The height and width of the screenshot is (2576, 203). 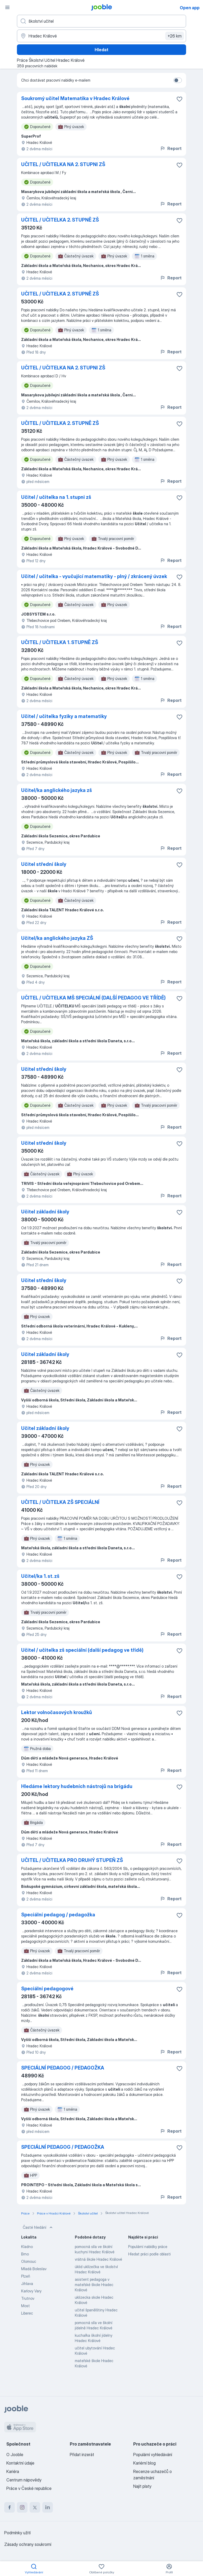 What do you see at coordinates (56, 790) in the screenshot?
I see `Učitel/ka anglického jazyka zš` at bounding box center [56, 790].